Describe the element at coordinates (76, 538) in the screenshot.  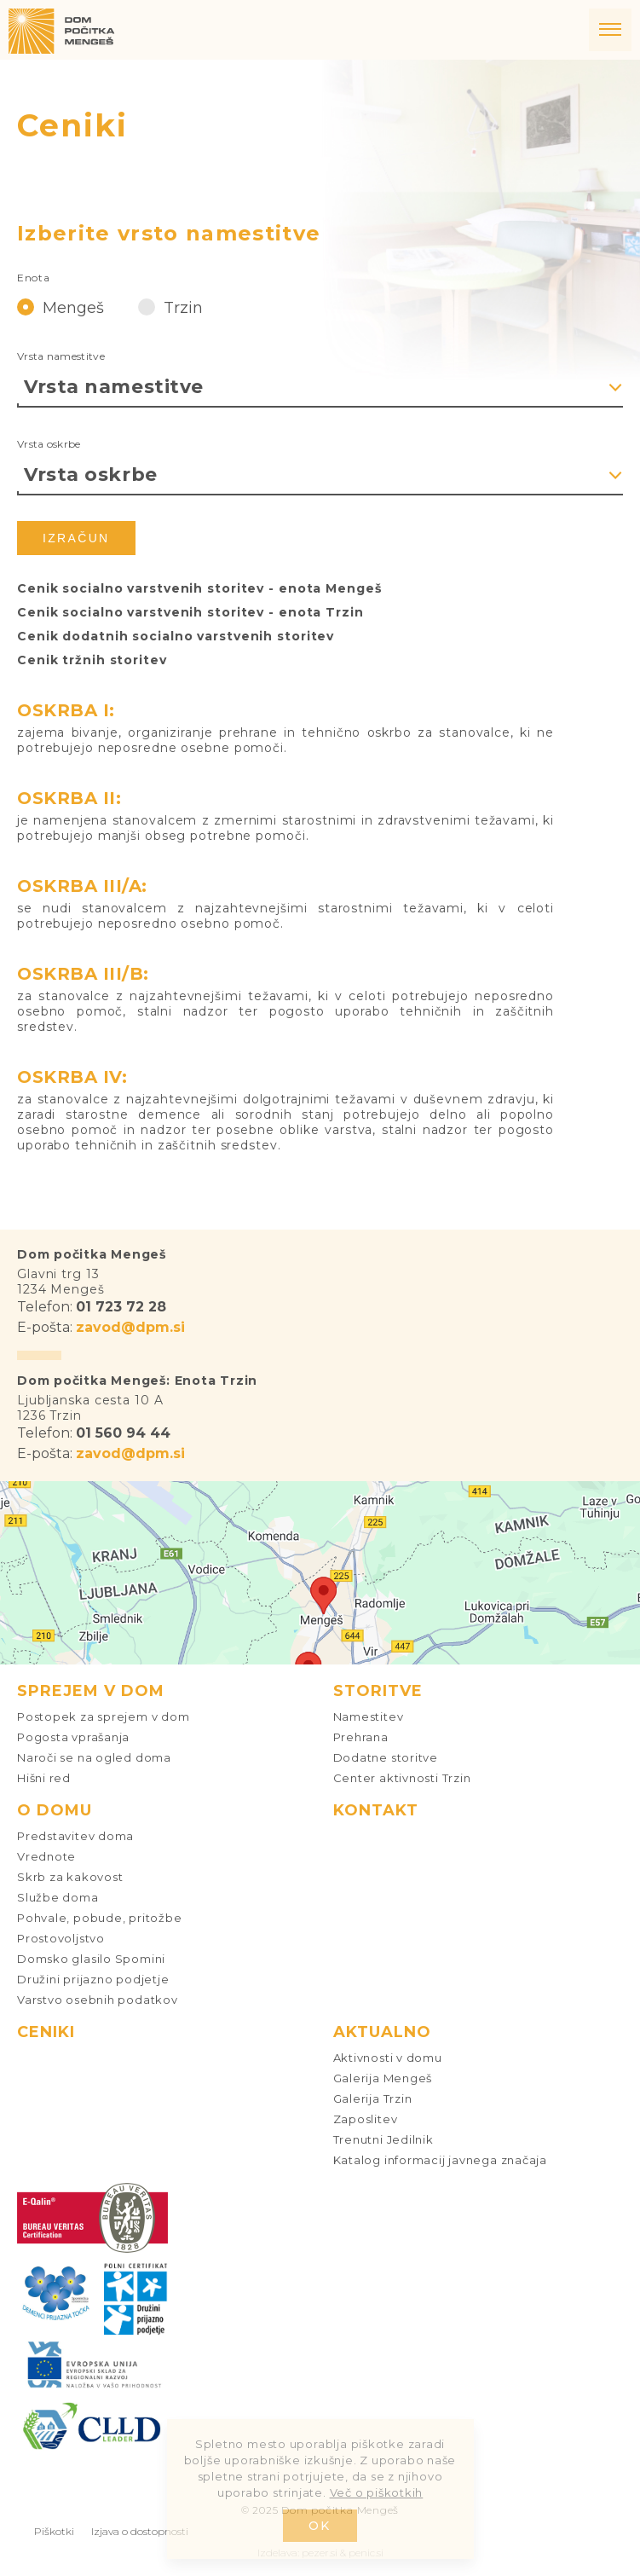
I see `Izračun` at that location.